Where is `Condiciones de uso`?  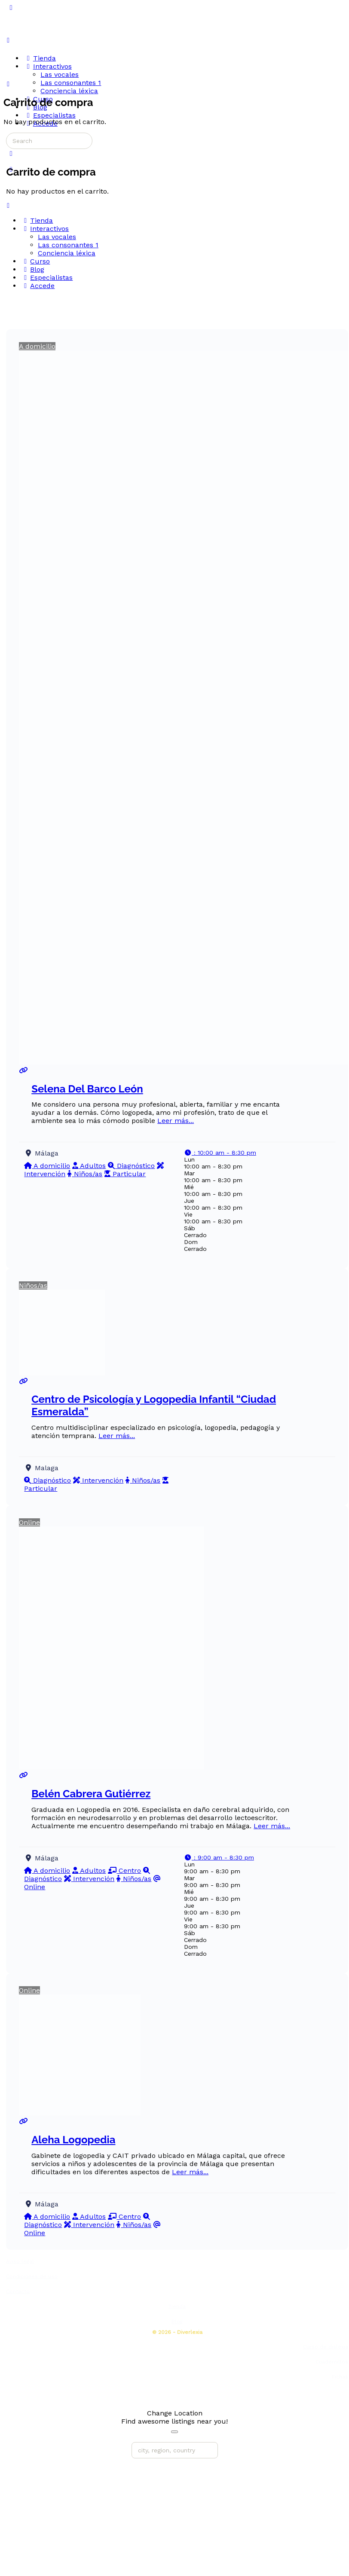
Condiciones de uso is located at coordinates (32, 2276).